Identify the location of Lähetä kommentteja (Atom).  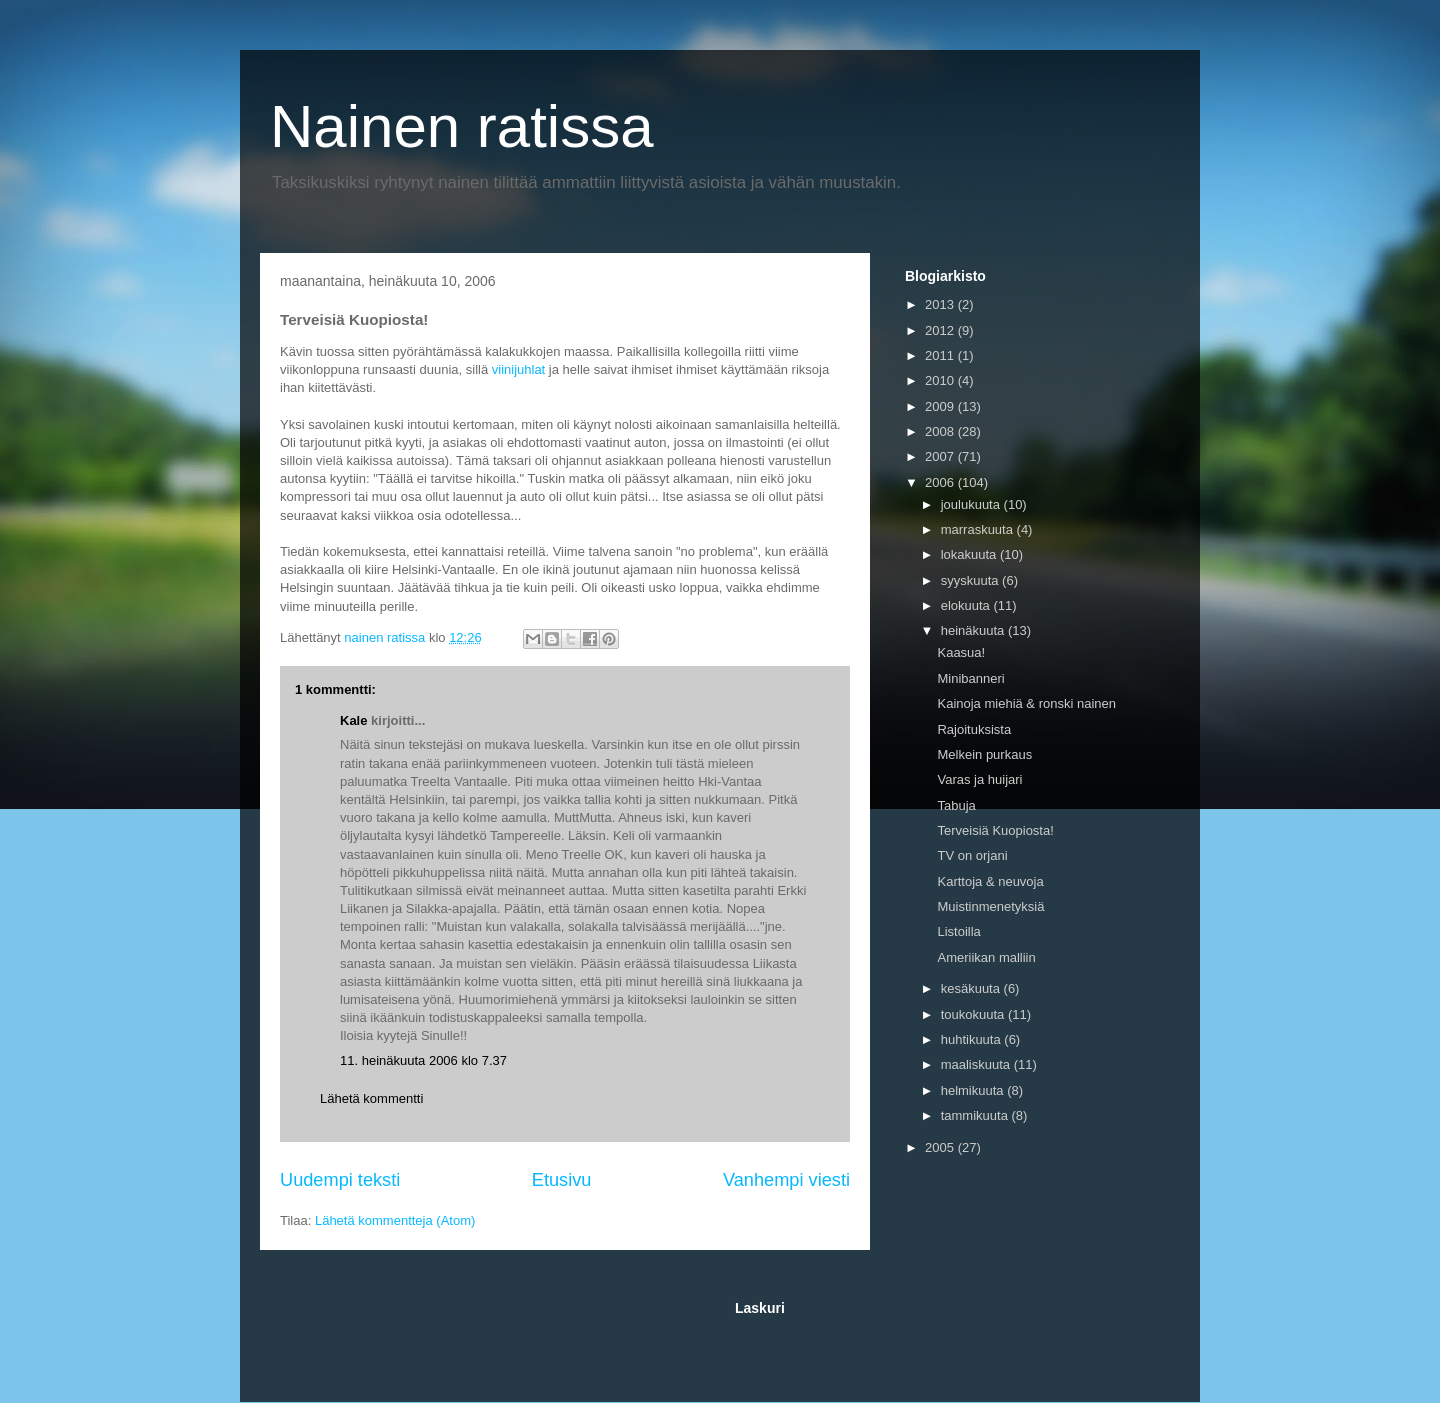
(395, 1220).